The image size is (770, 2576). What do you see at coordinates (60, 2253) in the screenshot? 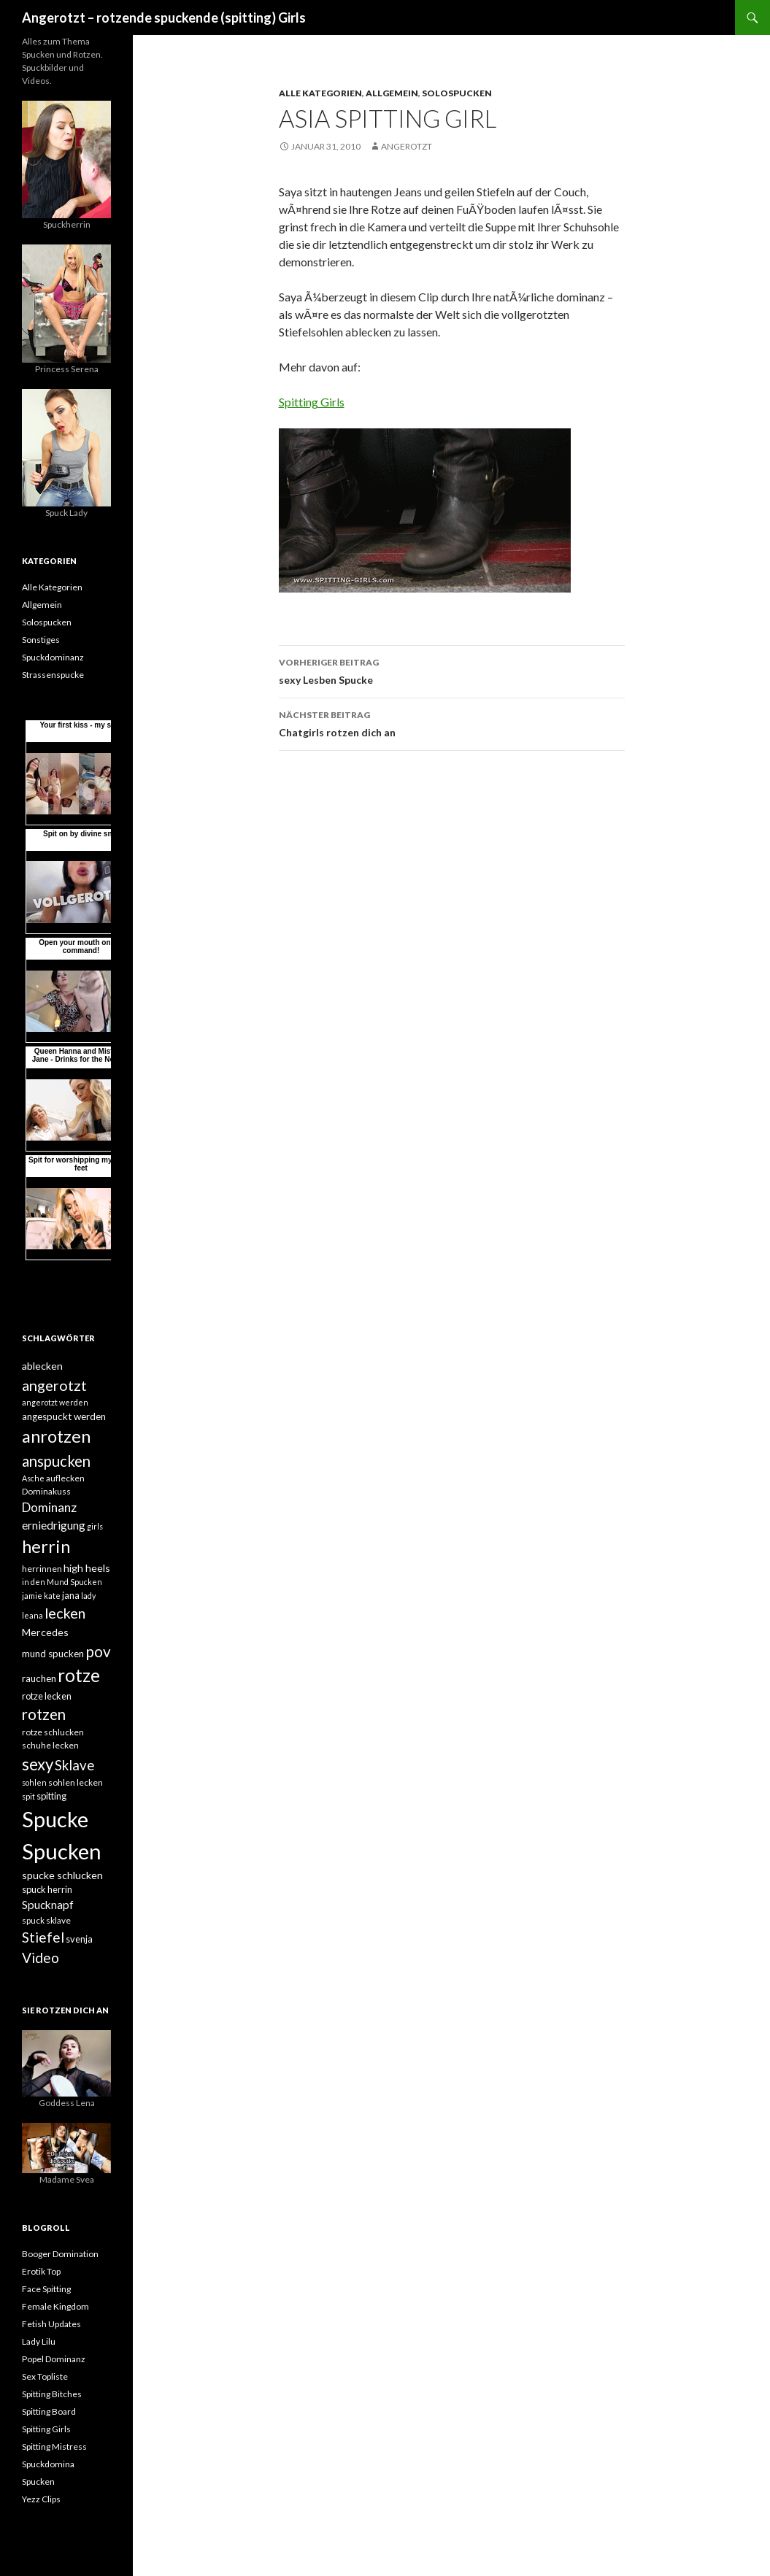
I see `Booger Domination` at bounding box center [60, 2253].